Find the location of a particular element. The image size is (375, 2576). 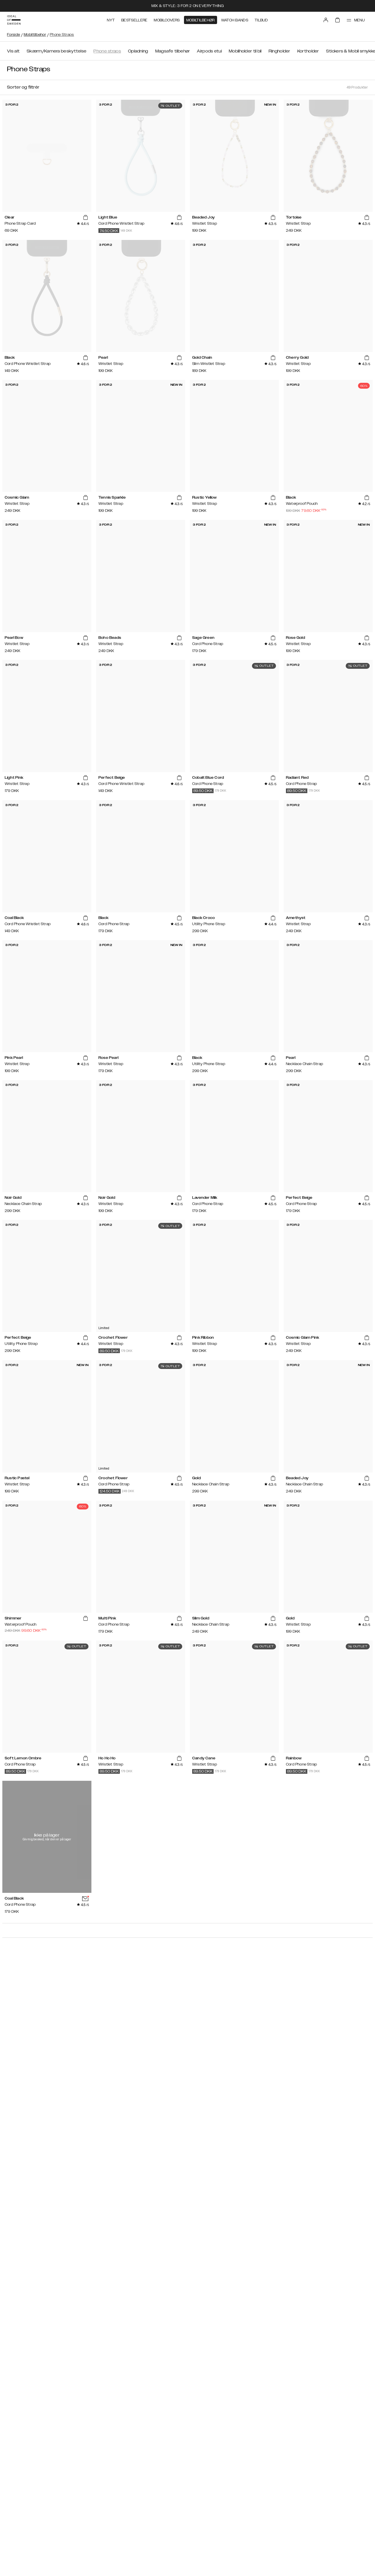

[Go to start page] is located at coordinates (14, 20).